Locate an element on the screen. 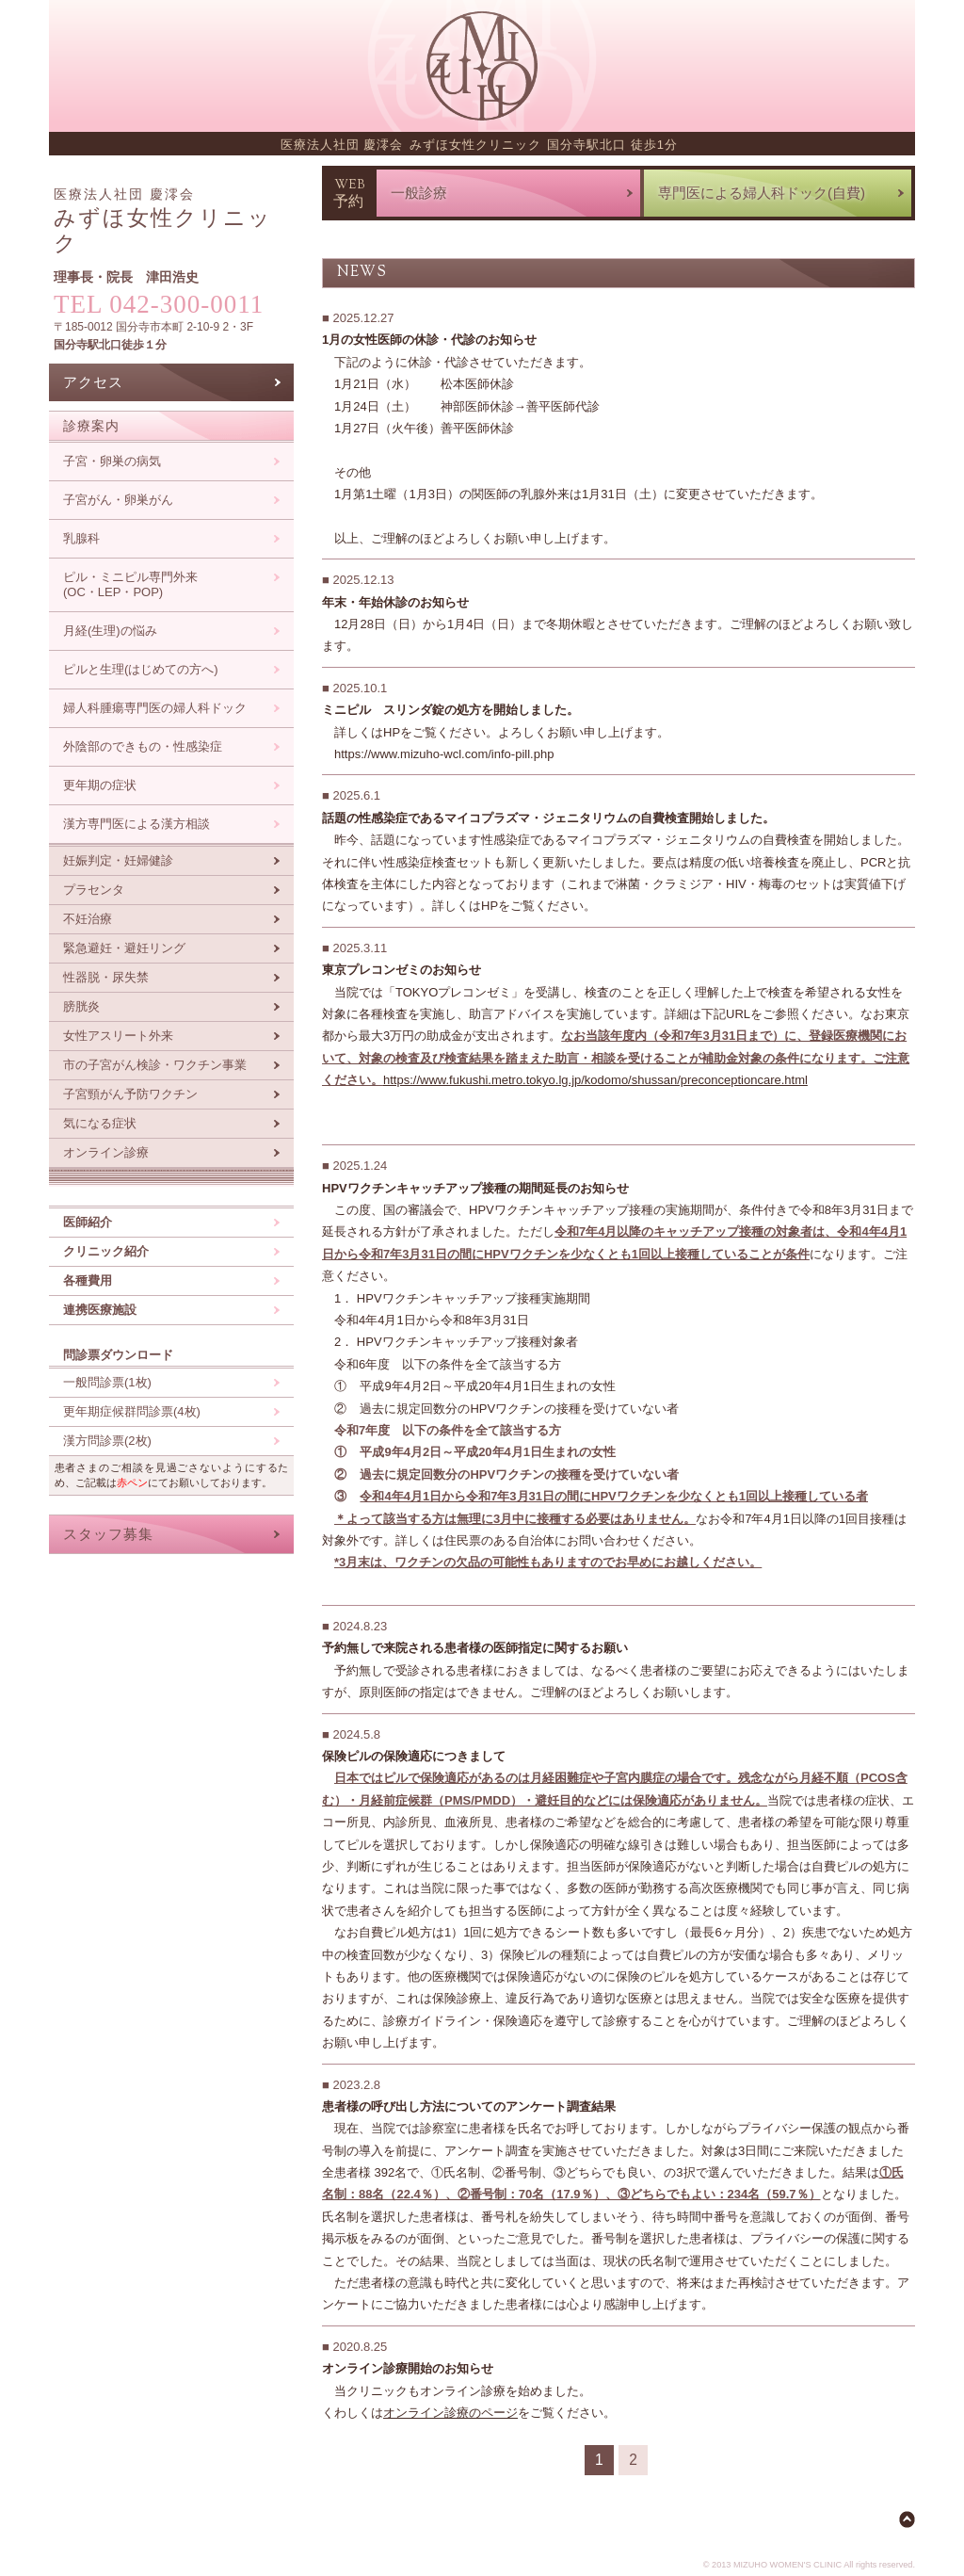  漢方専門医による漢方相談 is located at coordinates (136, 824).